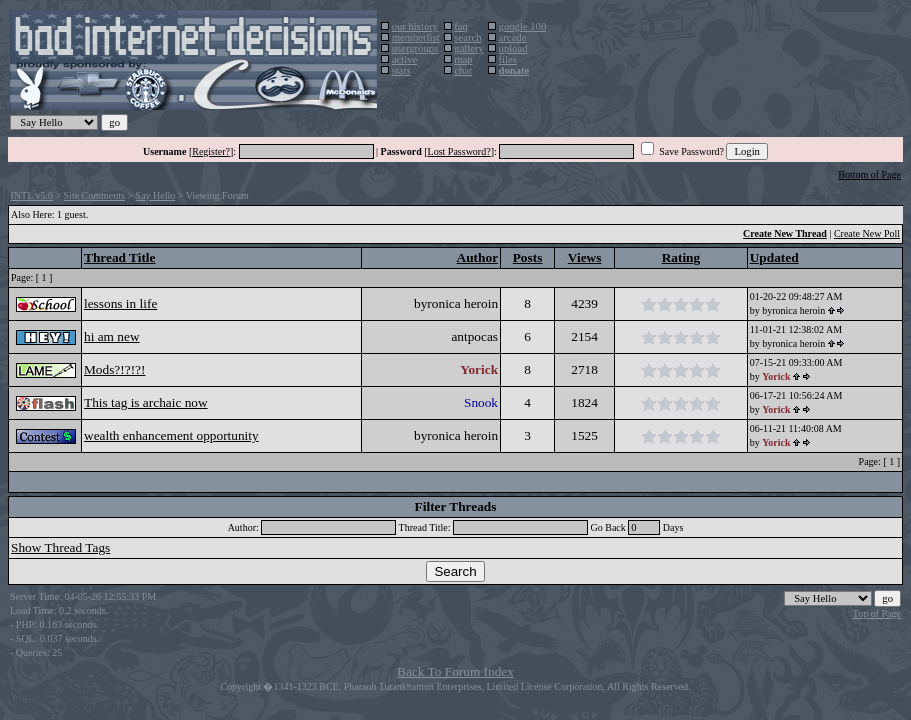  I want to click on active, so click(404, 59).